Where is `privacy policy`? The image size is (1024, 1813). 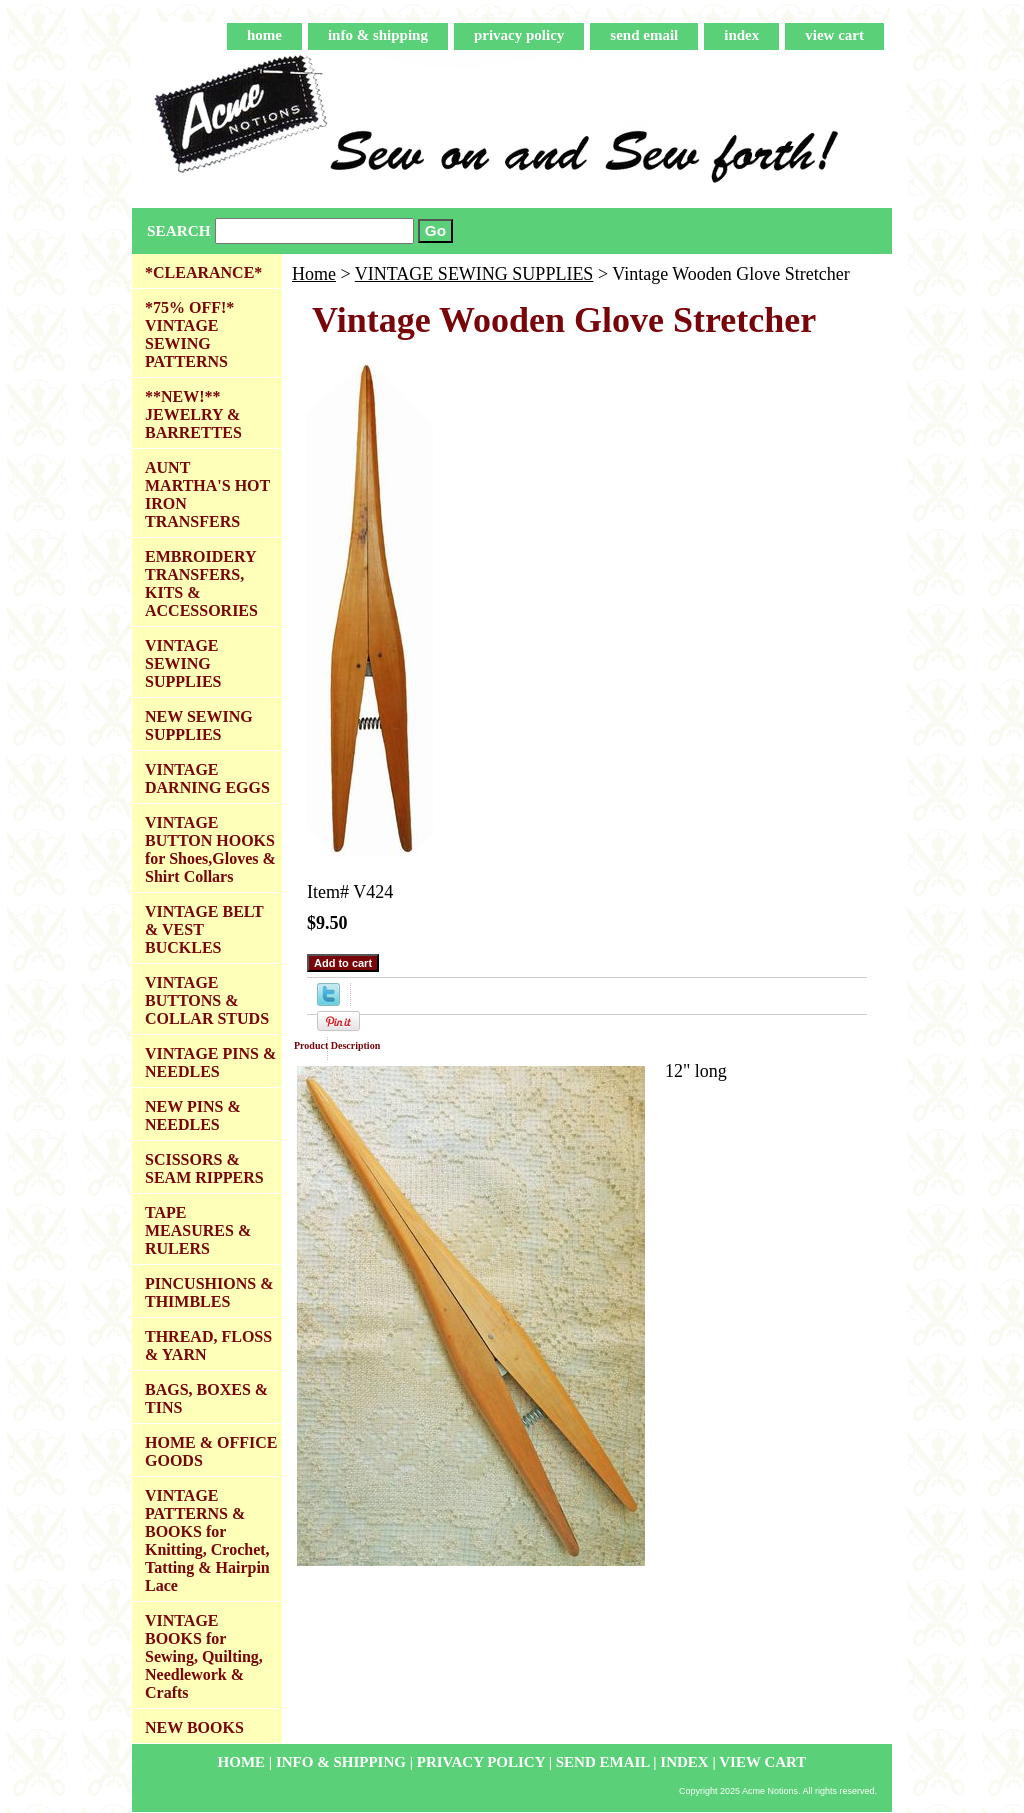
privacy policy is located at coordinates (519, 35).